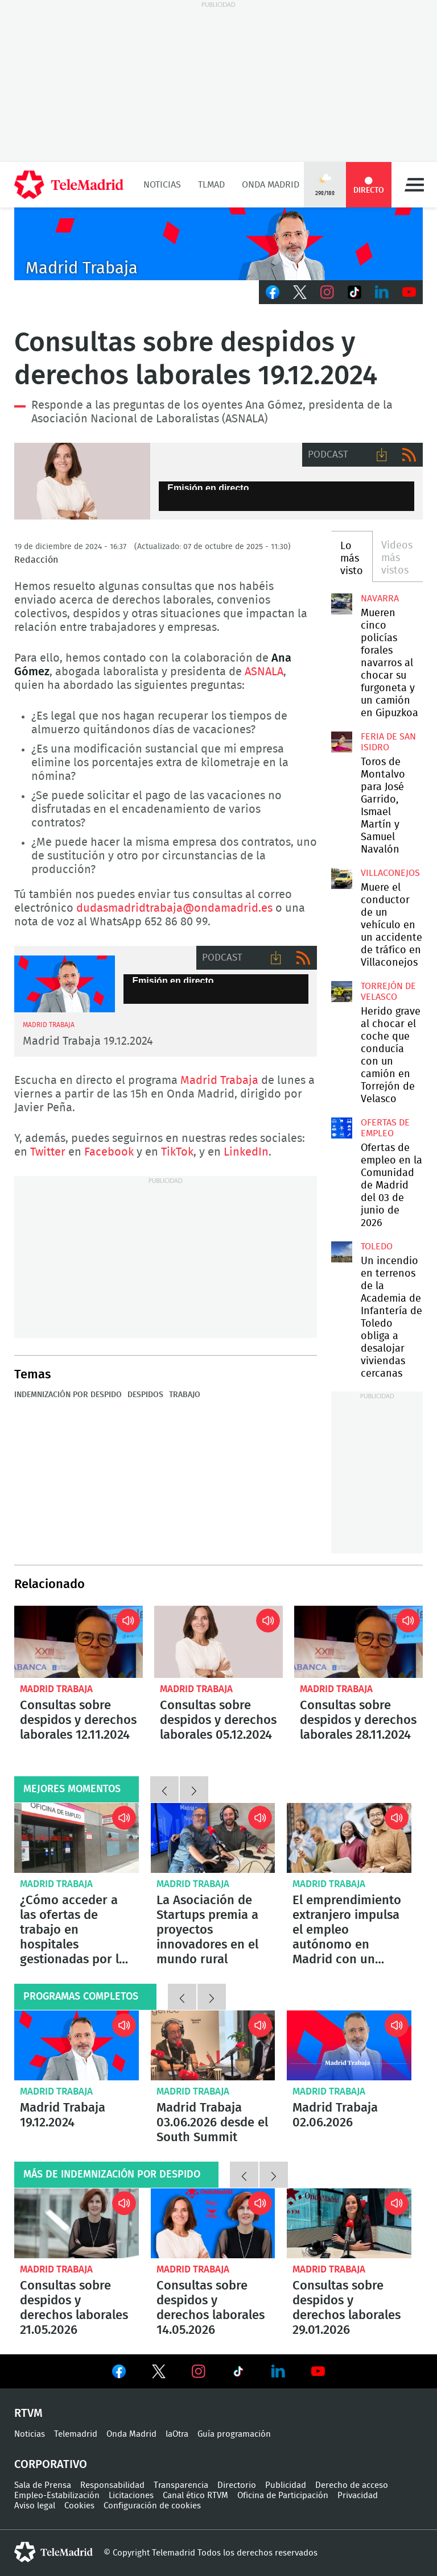  What do you see at coordinates (278, 2371) in the screenshot?
I see `Ver en LinkedIn` at bounding box center [278, 2371].